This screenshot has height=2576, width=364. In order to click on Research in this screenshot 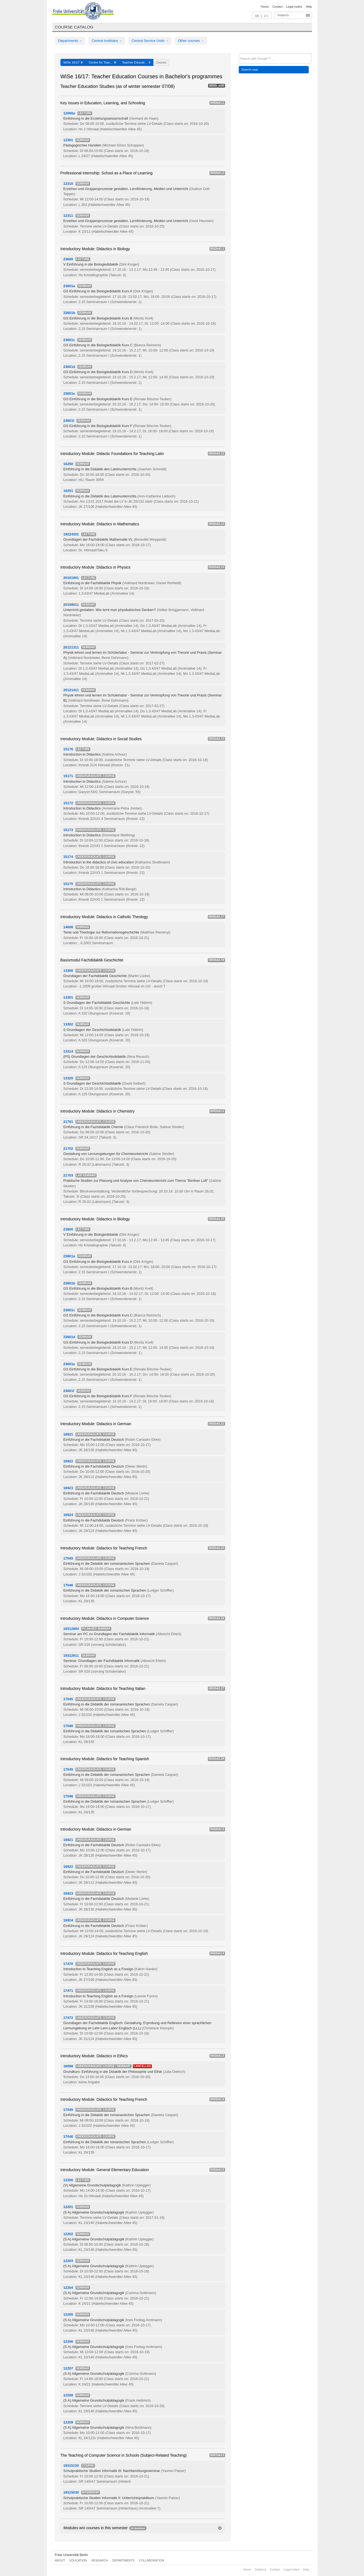, I will do `click(99, 2560)`.